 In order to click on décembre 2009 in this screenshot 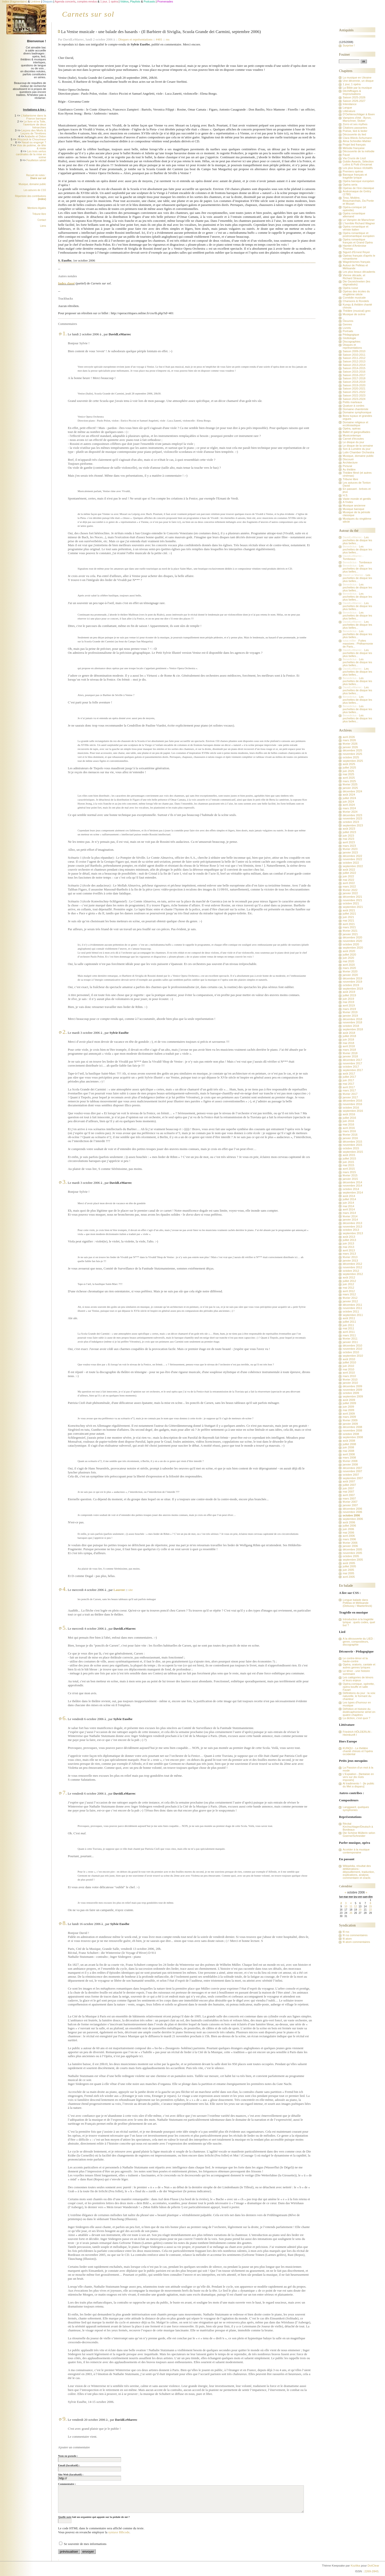, I will do `click(352, 1386)`.